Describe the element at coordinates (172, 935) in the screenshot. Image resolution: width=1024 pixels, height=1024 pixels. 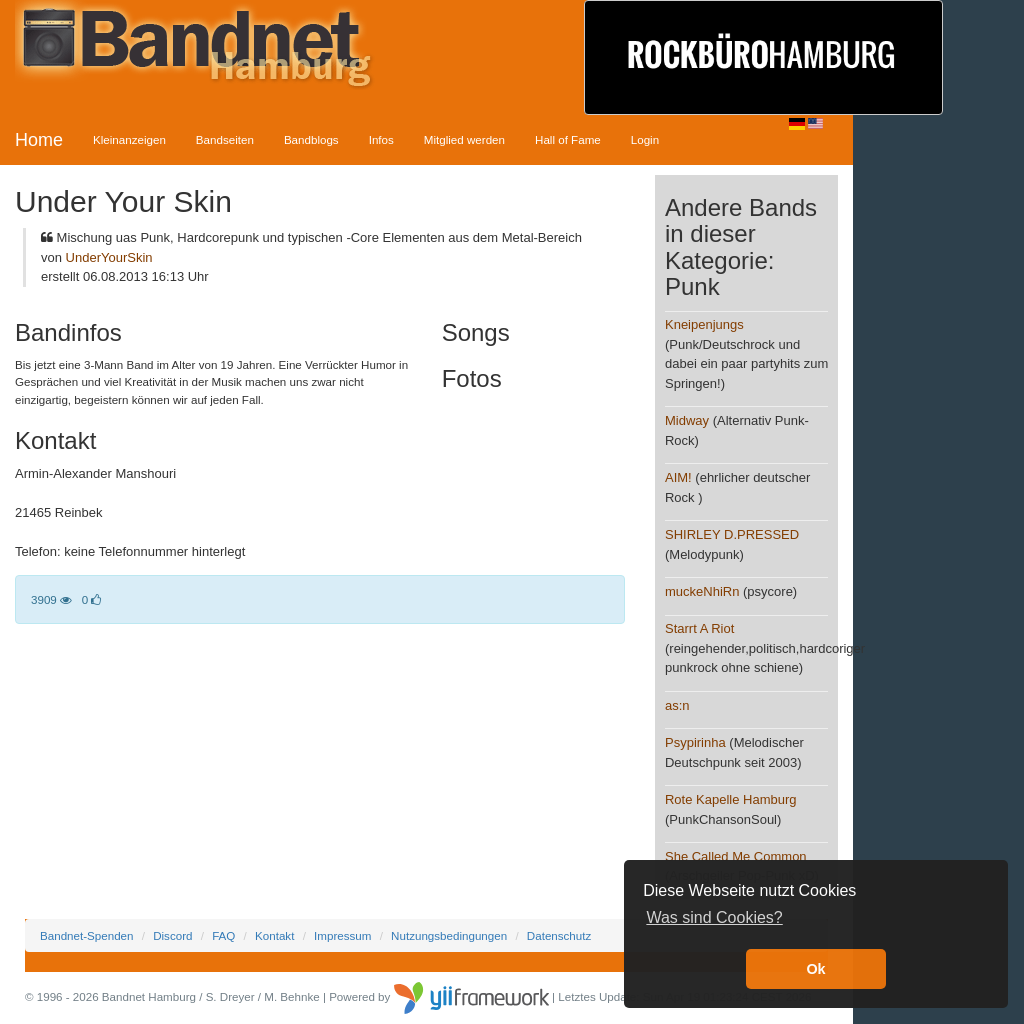
I see `Discord` at that location.